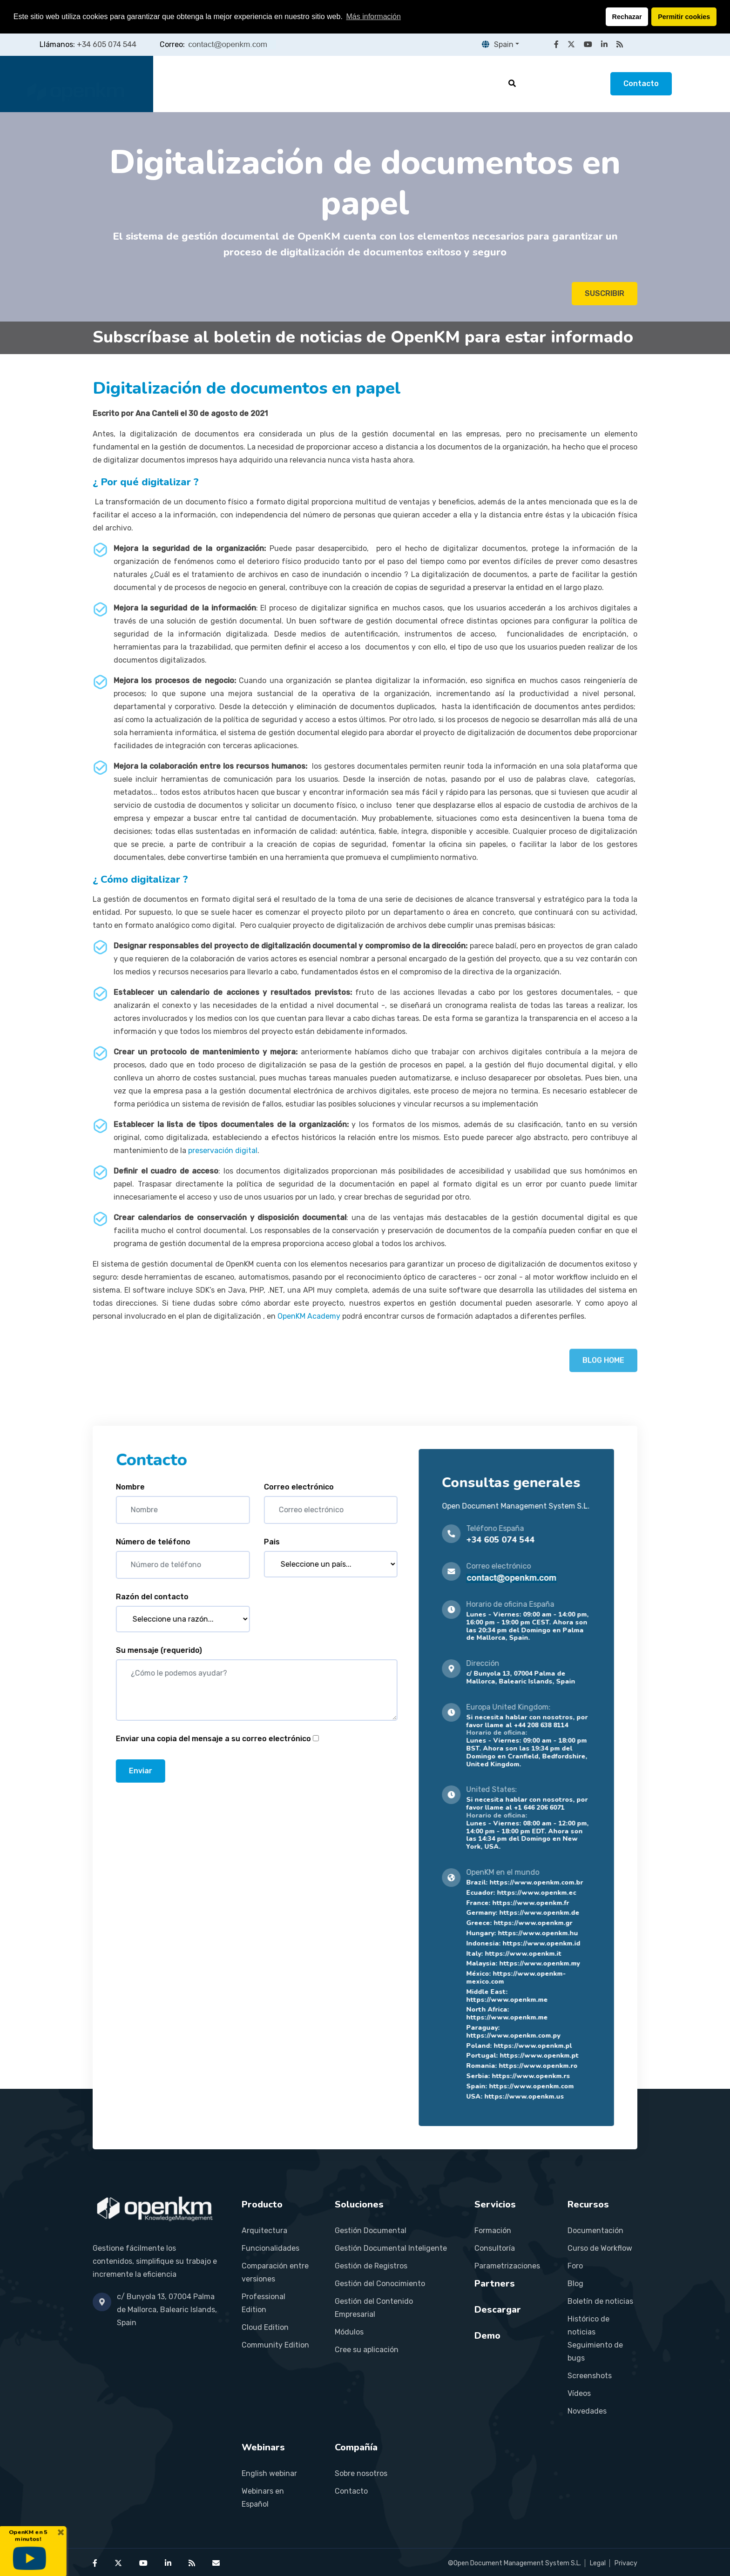 Image resolution: width=730 pixels, height=2576 pixels. I want to click on Webinars en Español, so click(263, 2498).